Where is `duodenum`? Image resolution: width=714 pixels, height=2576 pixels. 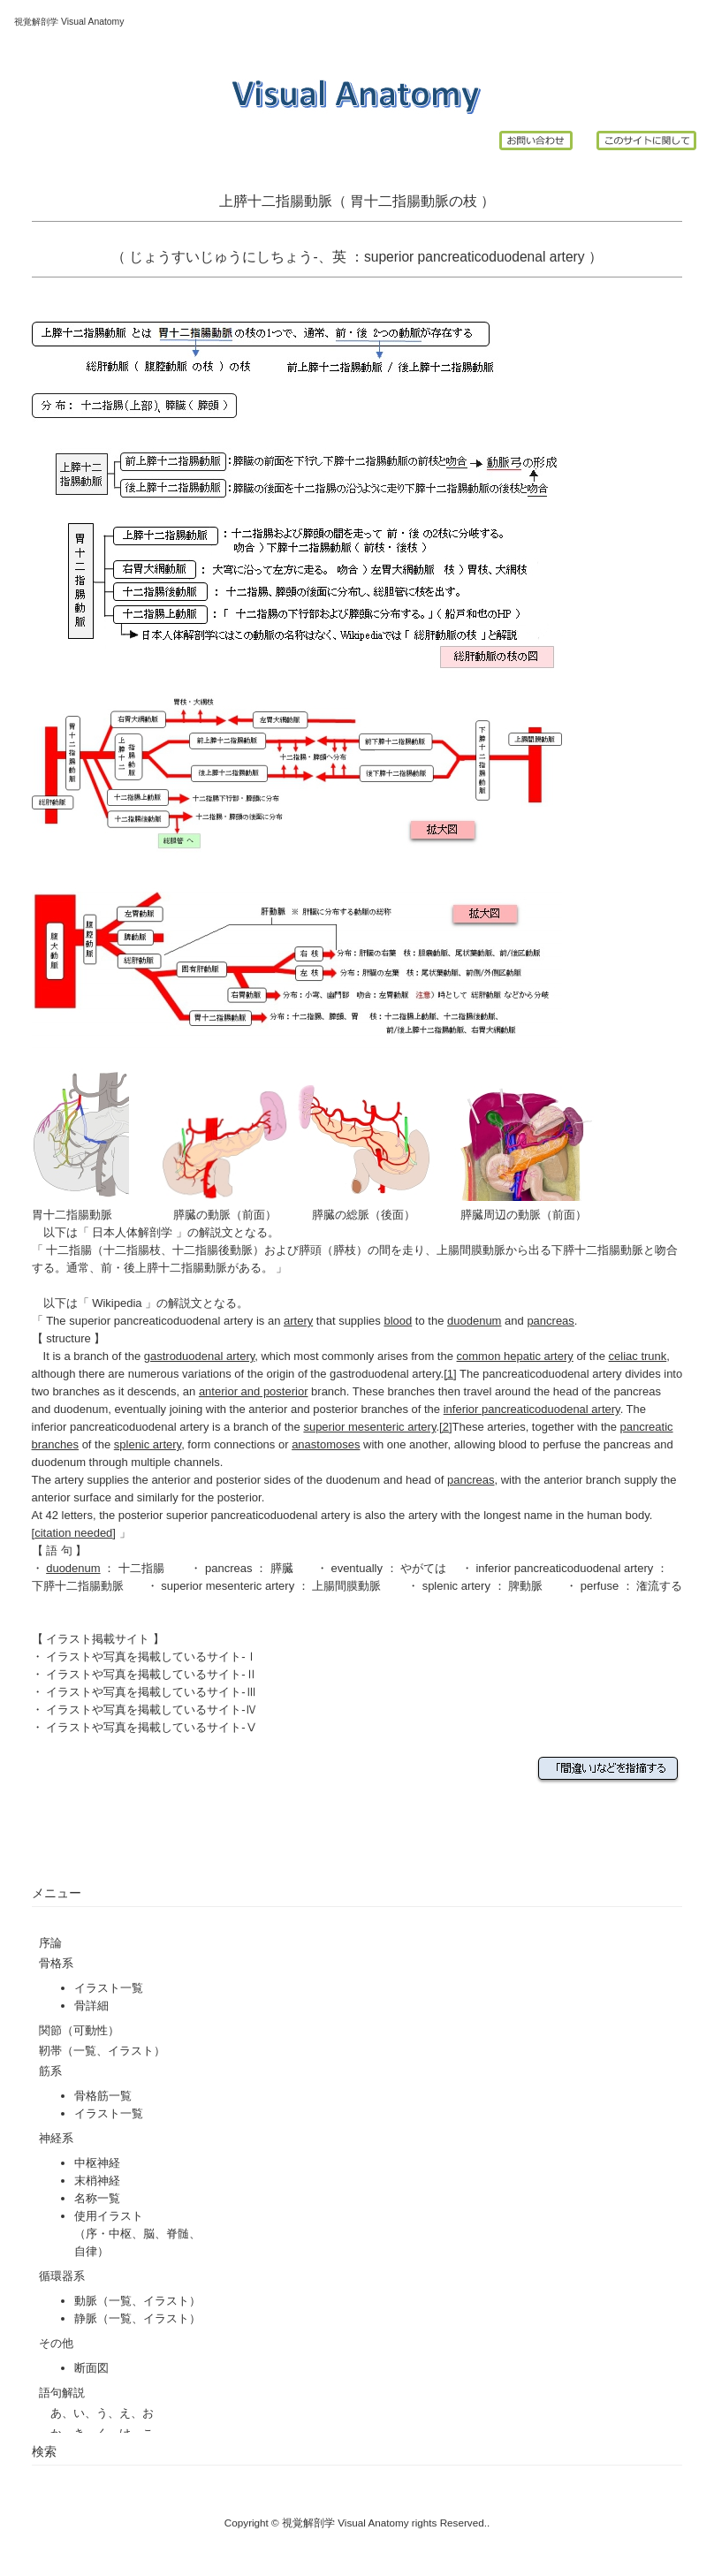
duodenum is located at coordinates (474, 1320).